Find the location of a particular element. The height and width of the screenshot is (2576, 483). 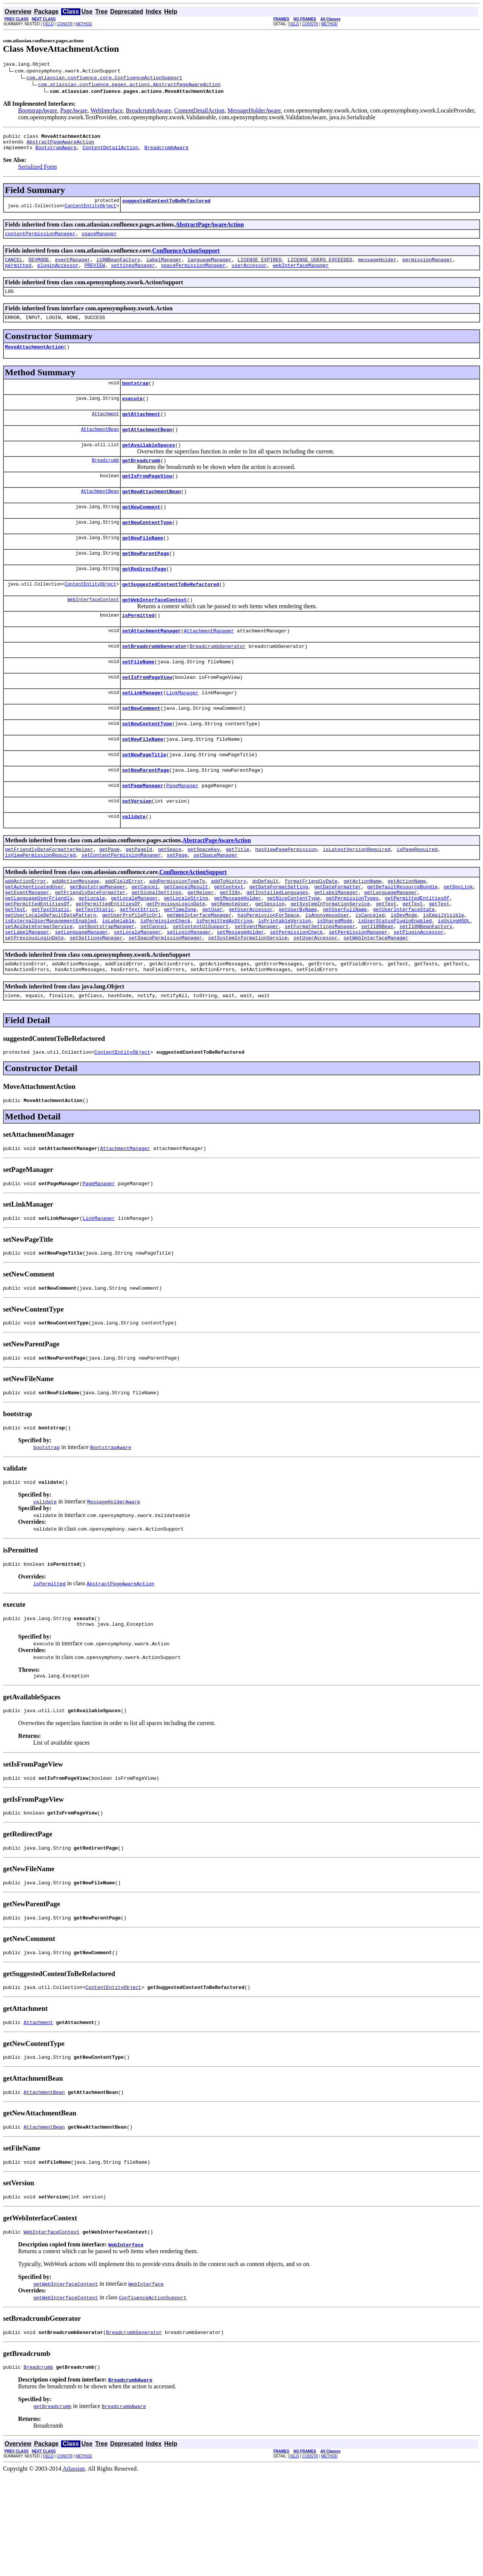

DEVMODE is located at coordinates (38, 267).